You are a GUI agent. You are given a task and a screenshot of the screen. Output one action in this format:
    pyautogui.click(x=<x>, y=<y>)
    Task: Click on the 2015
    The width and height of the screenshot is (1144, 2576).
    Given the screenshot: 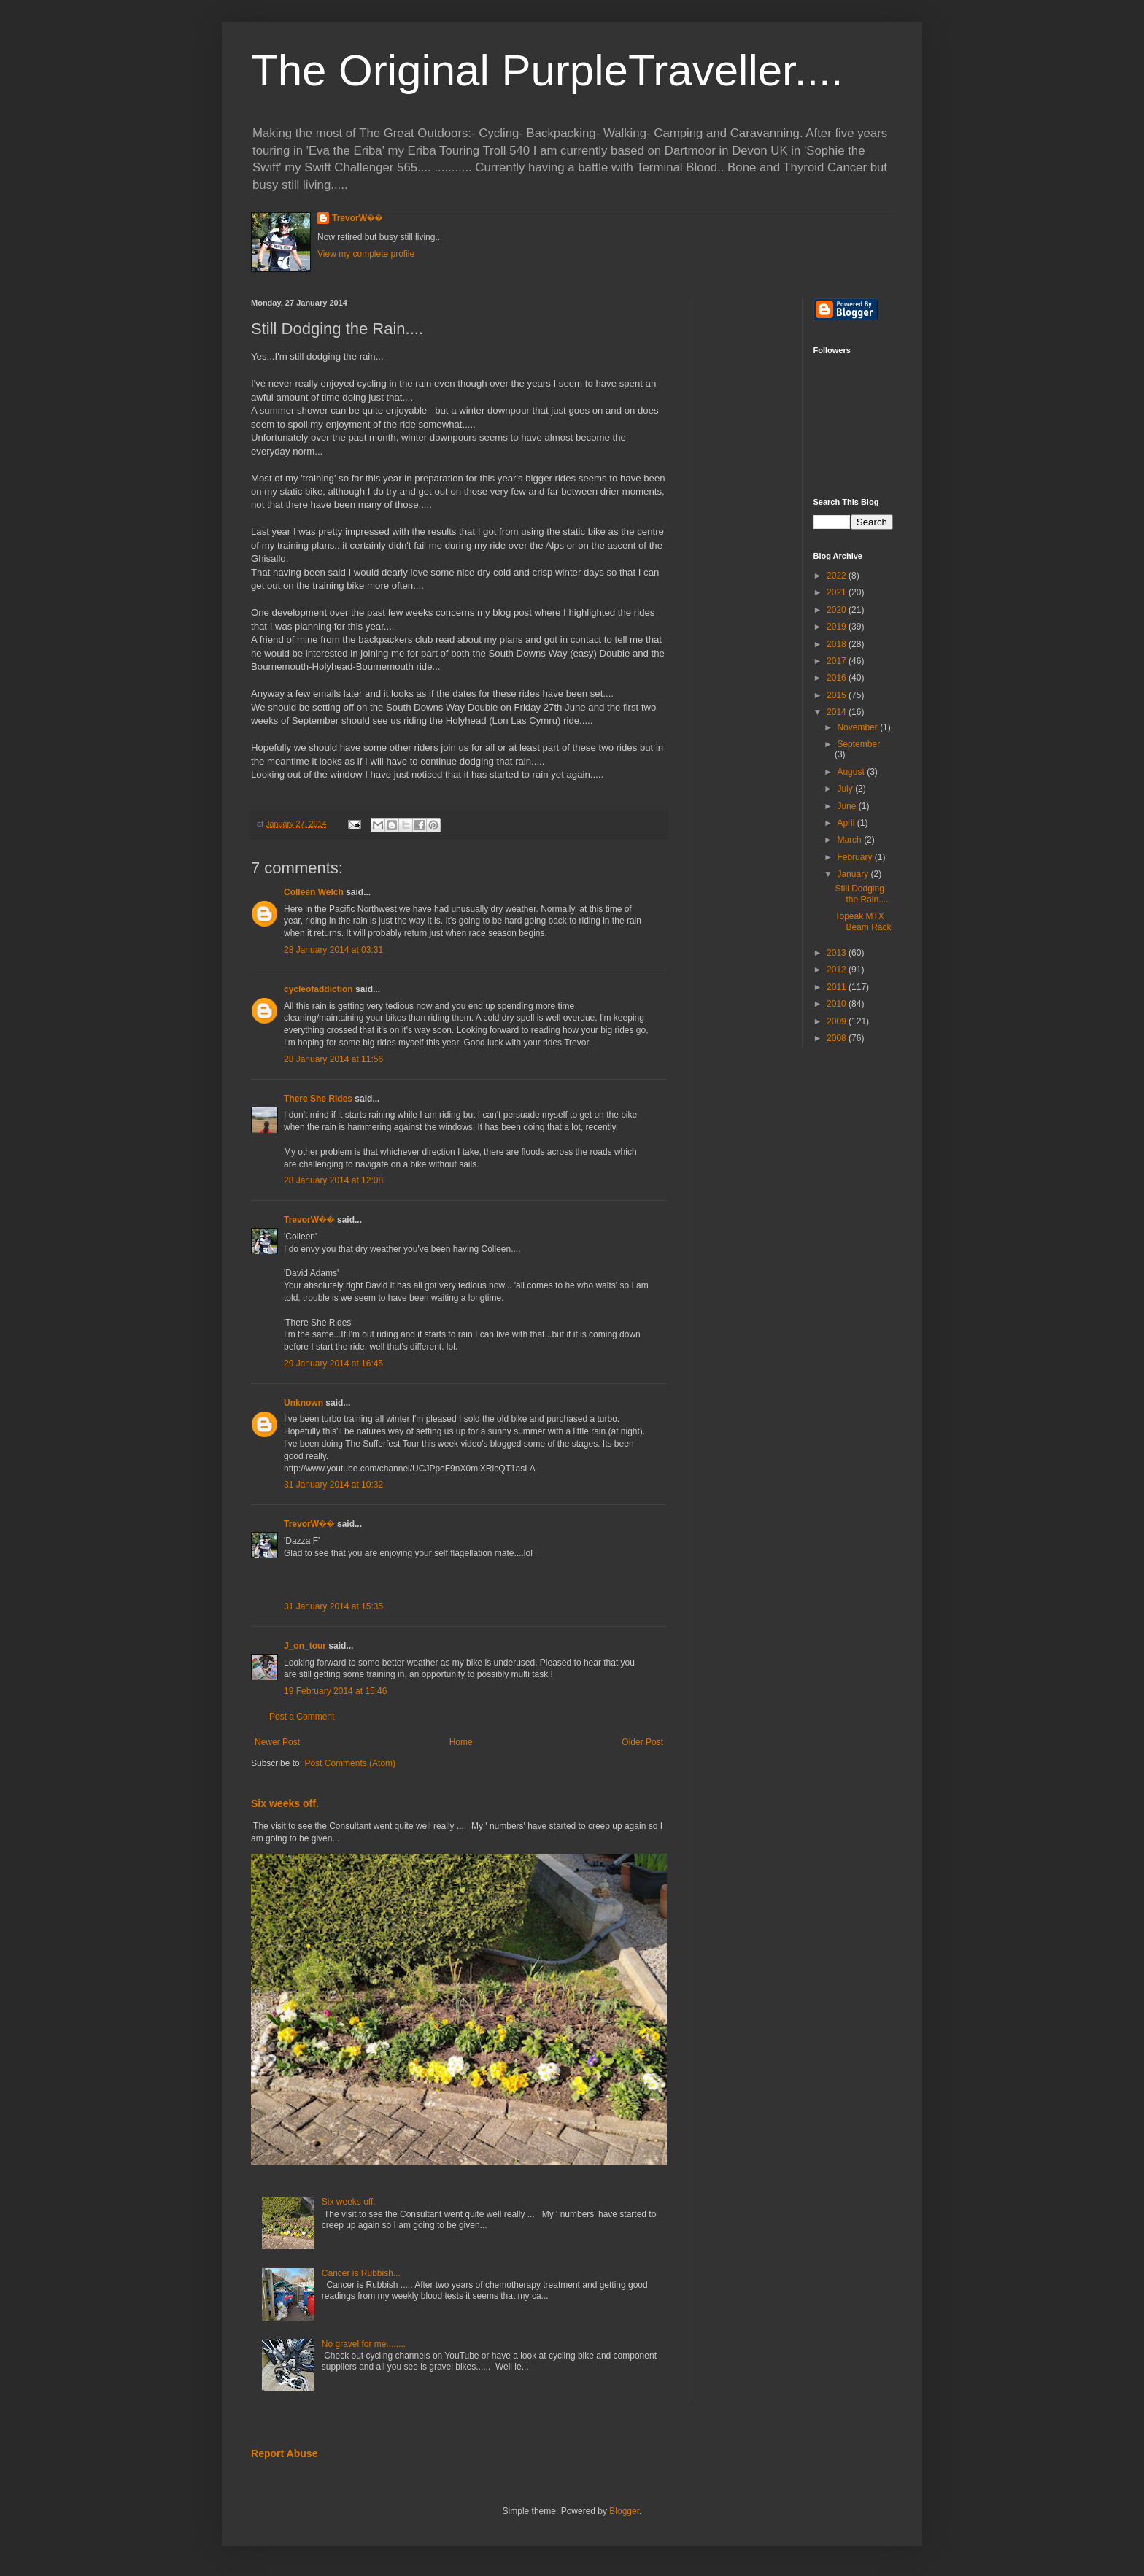 What is the action you would take?
    pyautogui.click(x=838, y=695)
    